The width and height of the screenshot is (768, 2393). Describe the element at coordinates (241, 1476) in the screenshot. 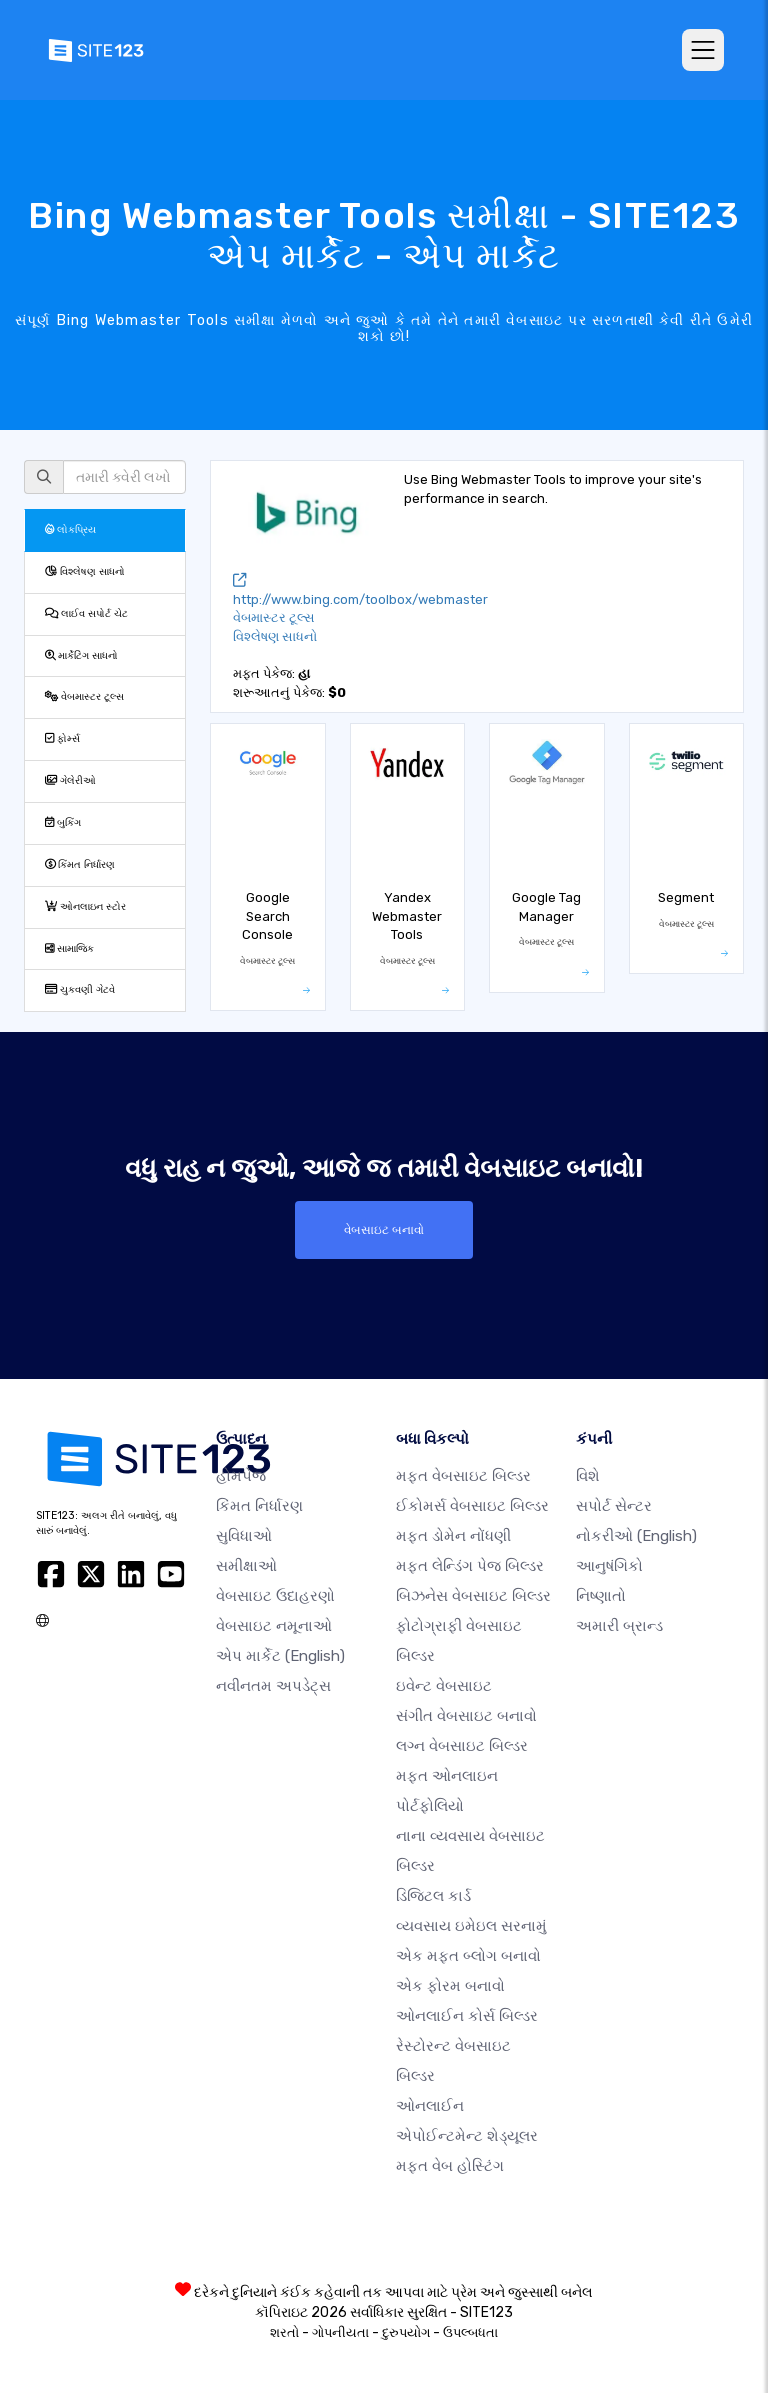

I see `હોમપેજ` at that location.